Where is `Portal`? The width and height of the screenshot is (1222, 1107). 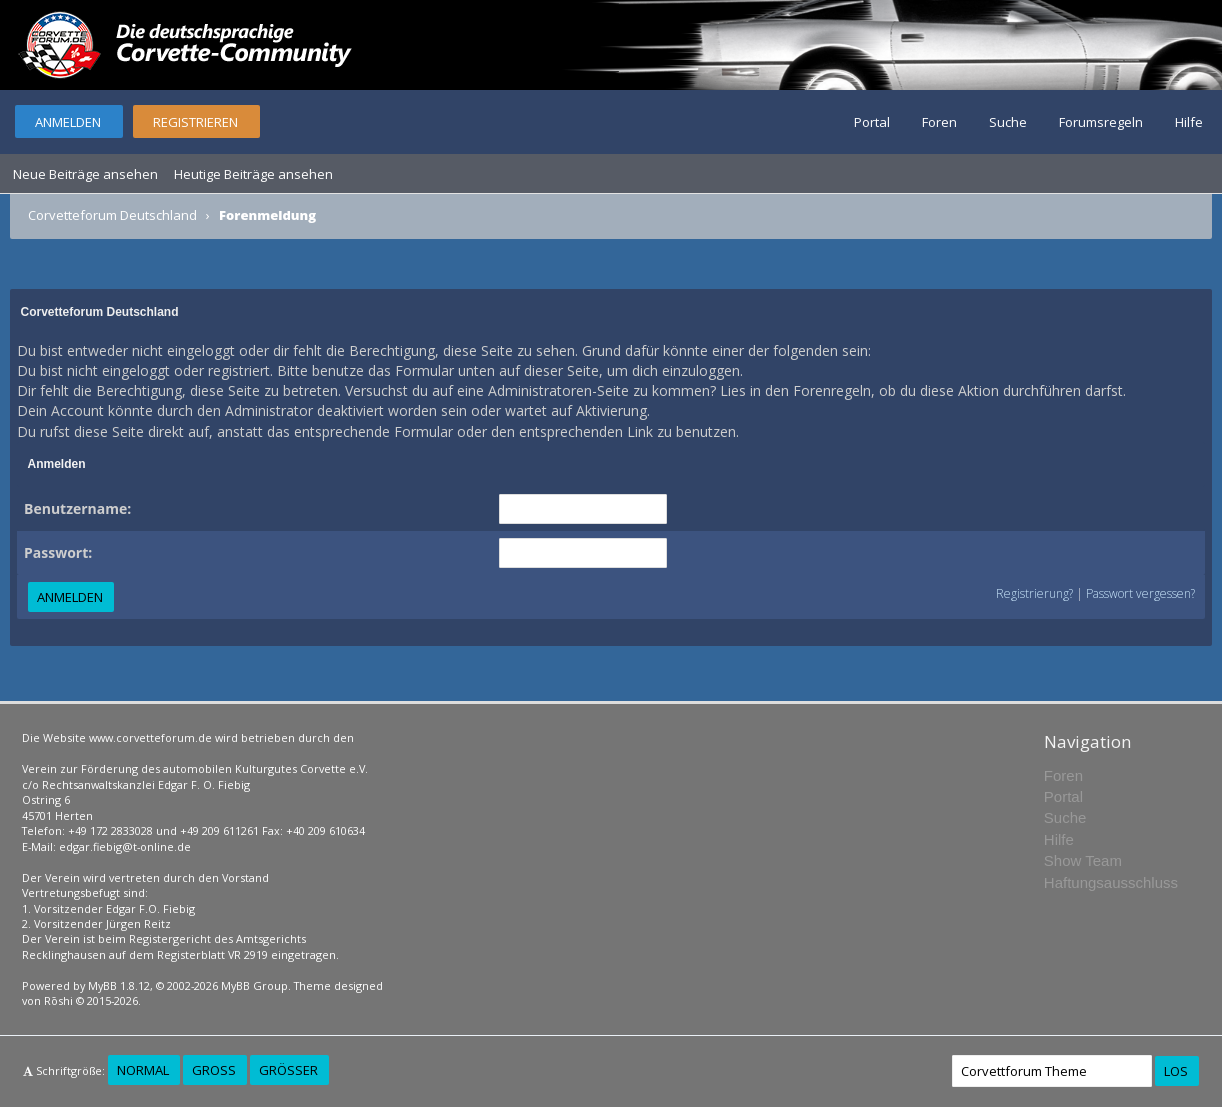
Portal is located at coordinates (872, 122).